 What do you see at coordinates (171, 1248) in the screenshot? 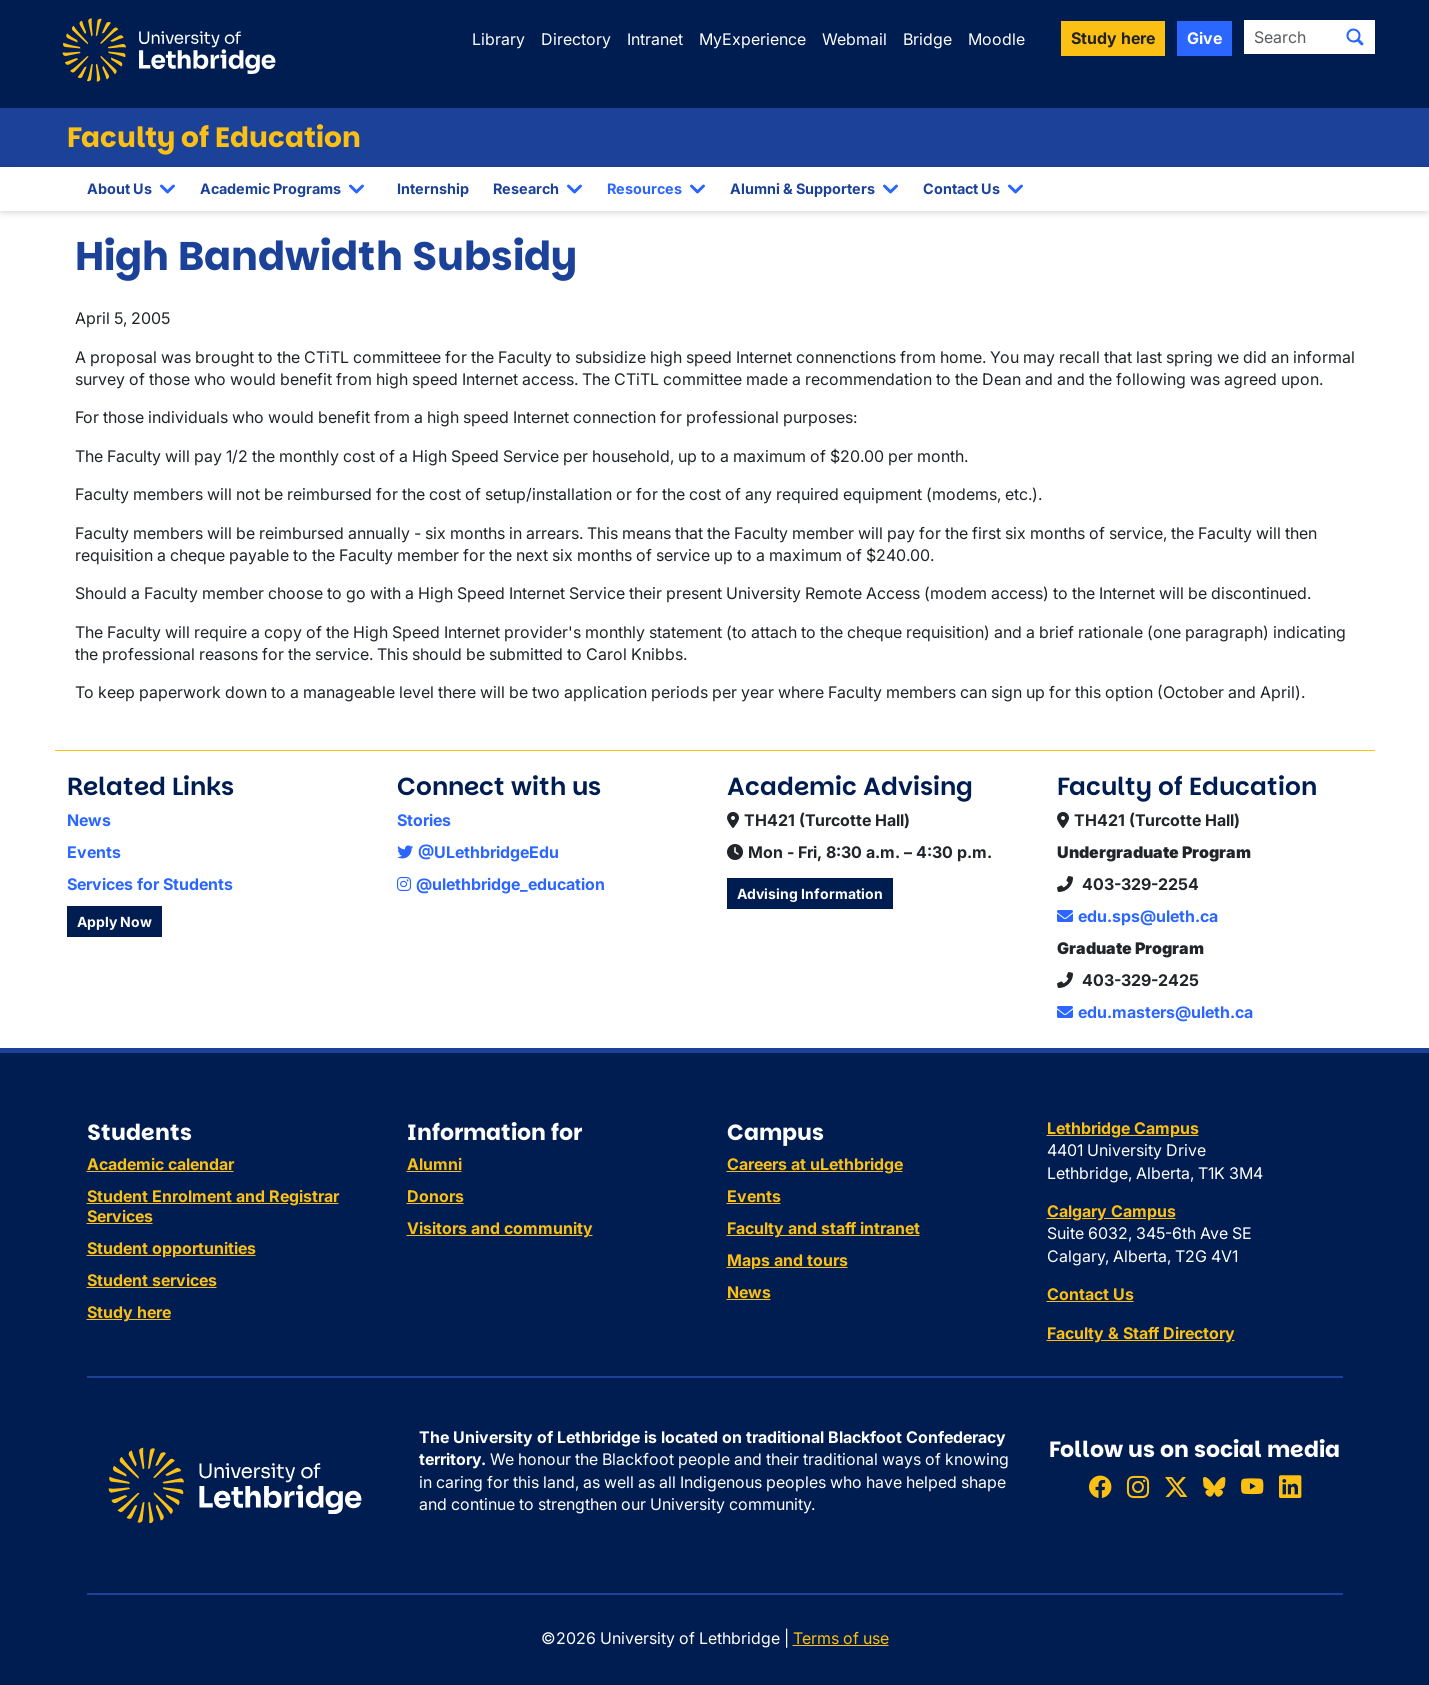
I see `Student opportunities` at bounding box center [171, 1248].